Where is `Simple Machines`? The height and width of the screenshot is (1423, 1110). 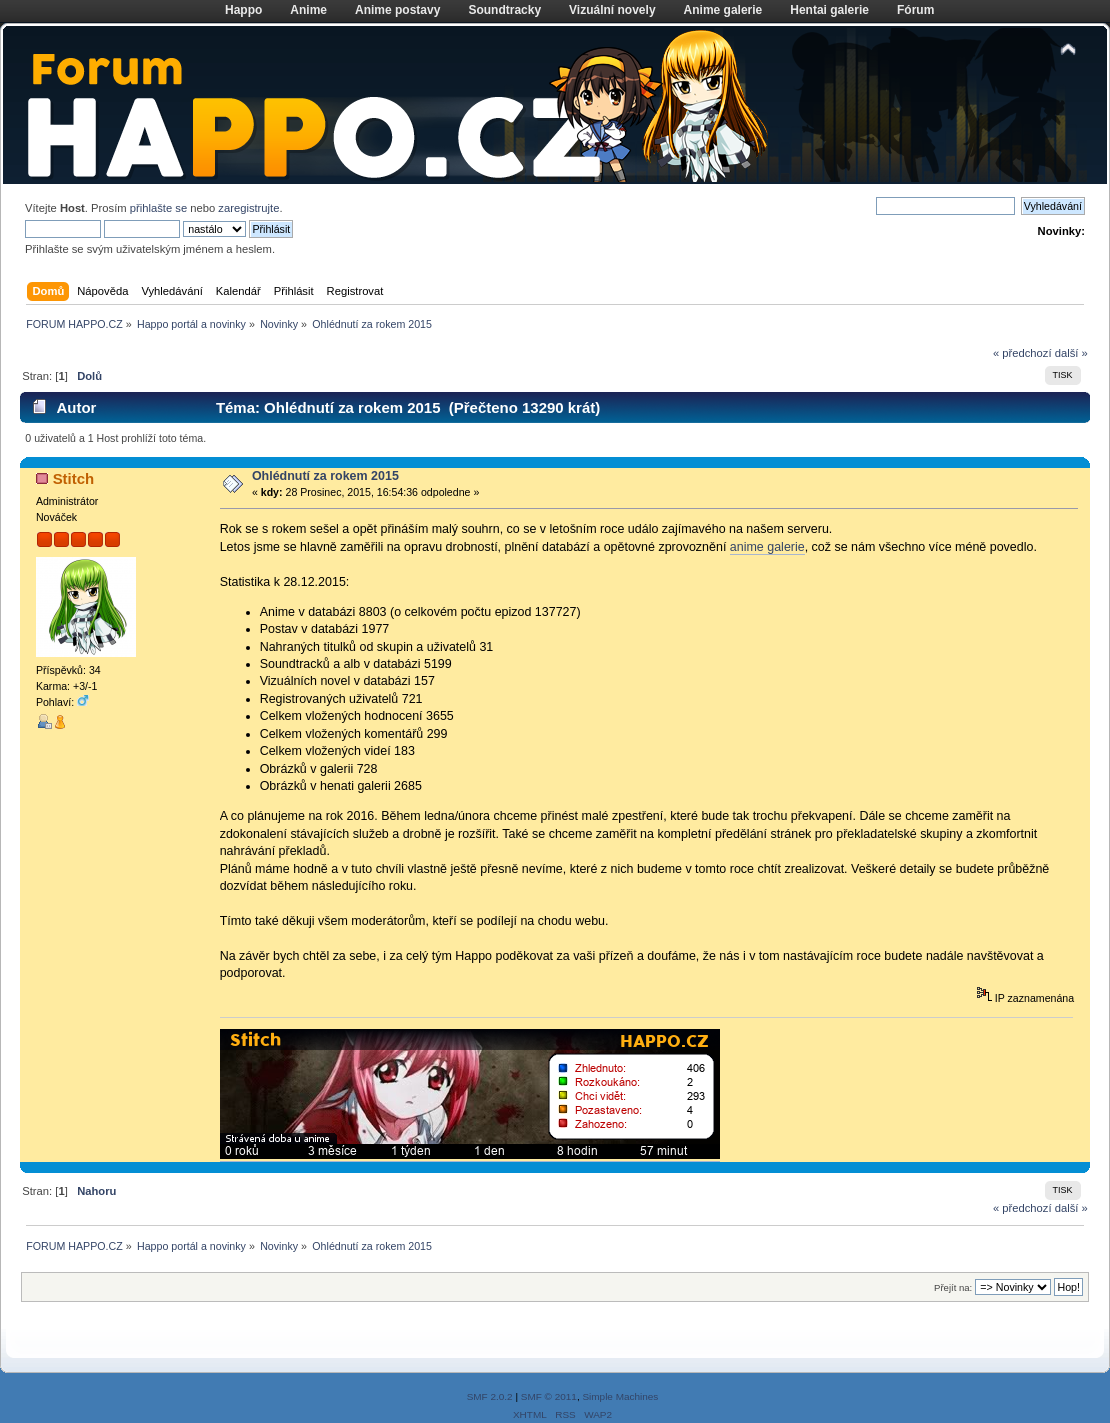
Simple Machines is located at coordinates (620, 1396).